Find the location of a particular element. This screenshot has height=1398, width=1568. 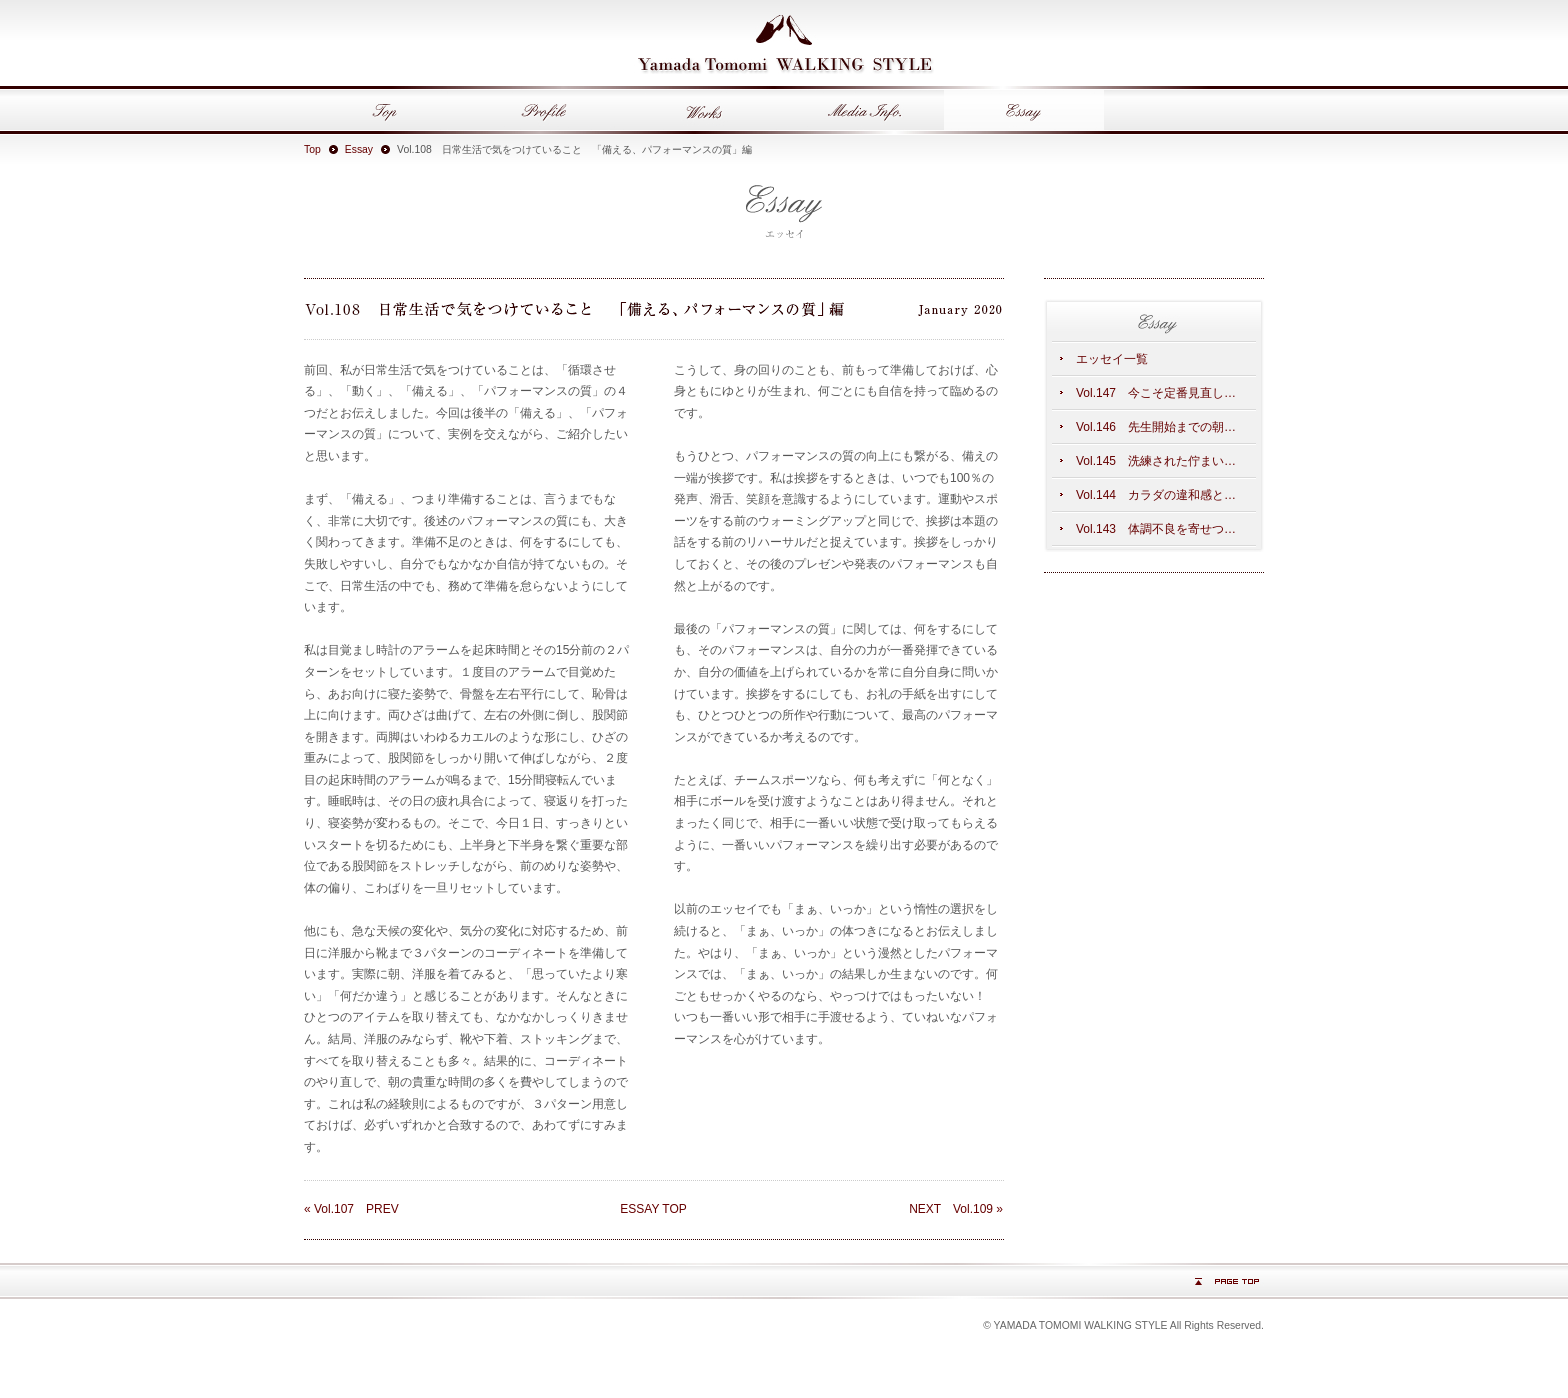

ESSAY TOP is located at coordinates (653, 1209).